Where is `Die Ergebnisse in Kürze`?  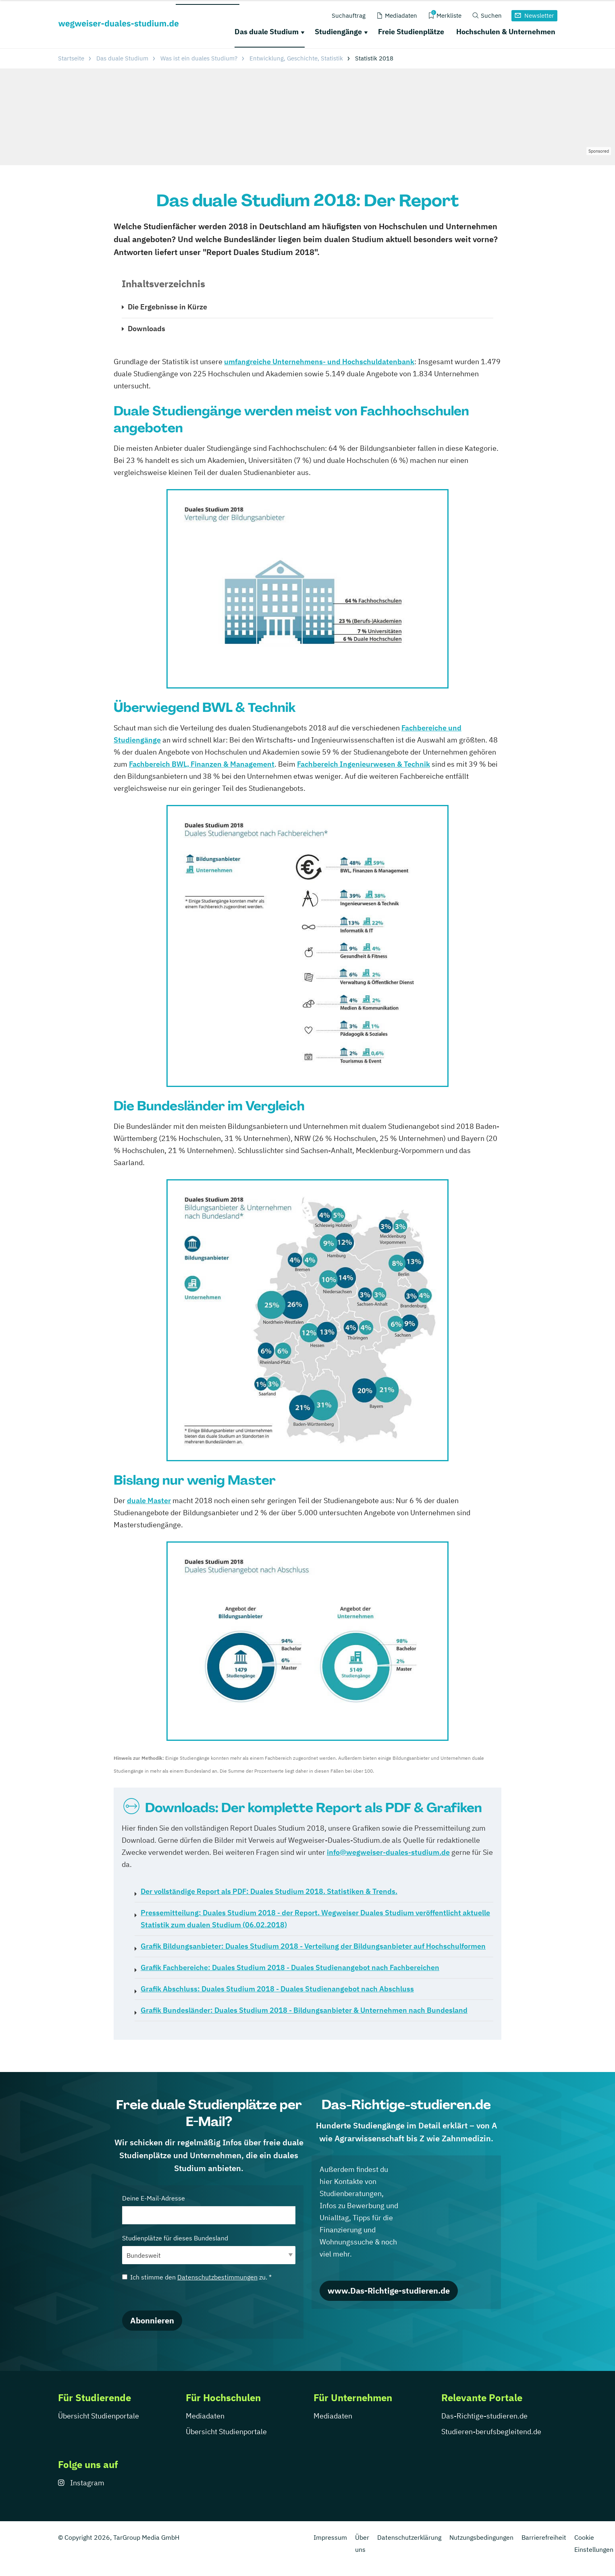
Die Ergebnisse in Kürze is located at coordinates (167, 306).